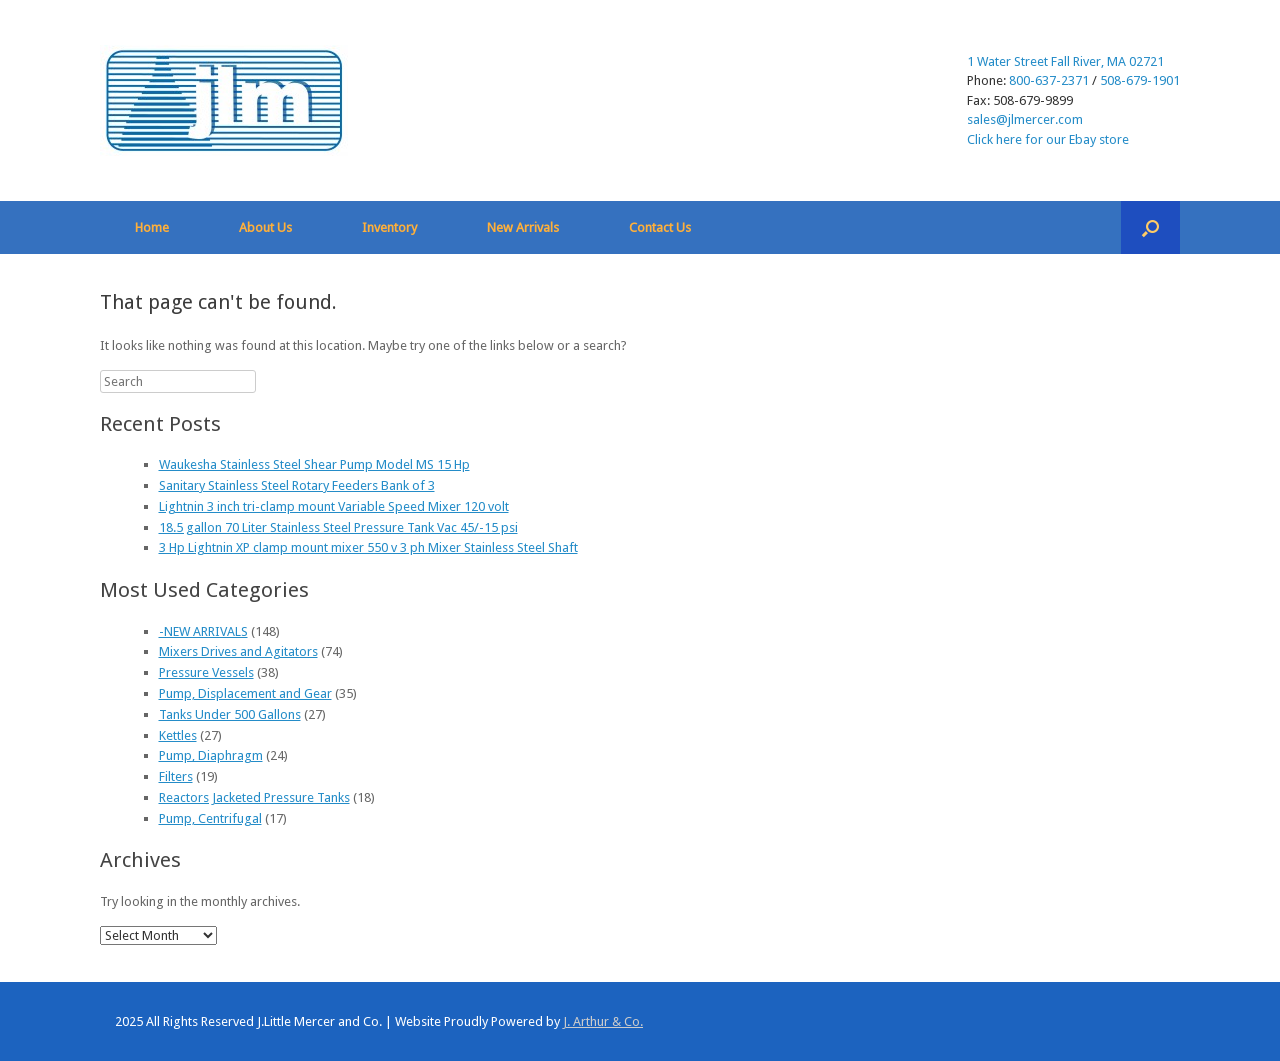 Image resolution: width=1280 pixels, height=1061 pixels. What do you see at coordinates (176, 776) in the screenshot?
I see `Filters` at bounding box center [176, 776].